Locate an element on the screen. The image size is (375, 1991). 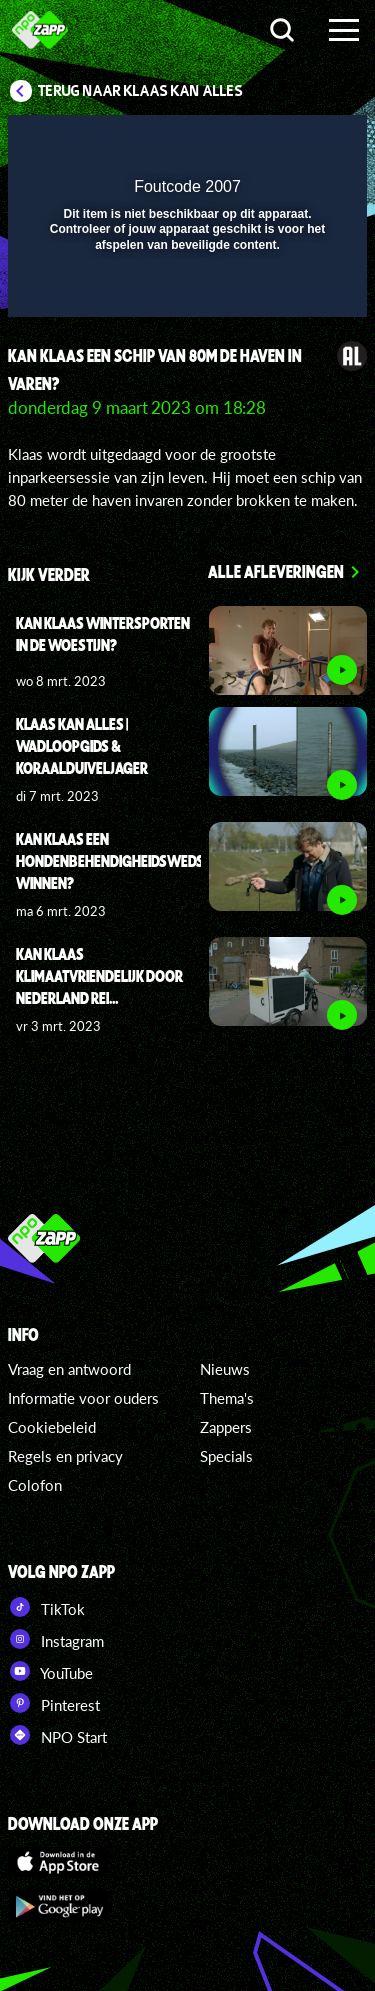
Cookiebeleid is located at coordinates (52, 1427).